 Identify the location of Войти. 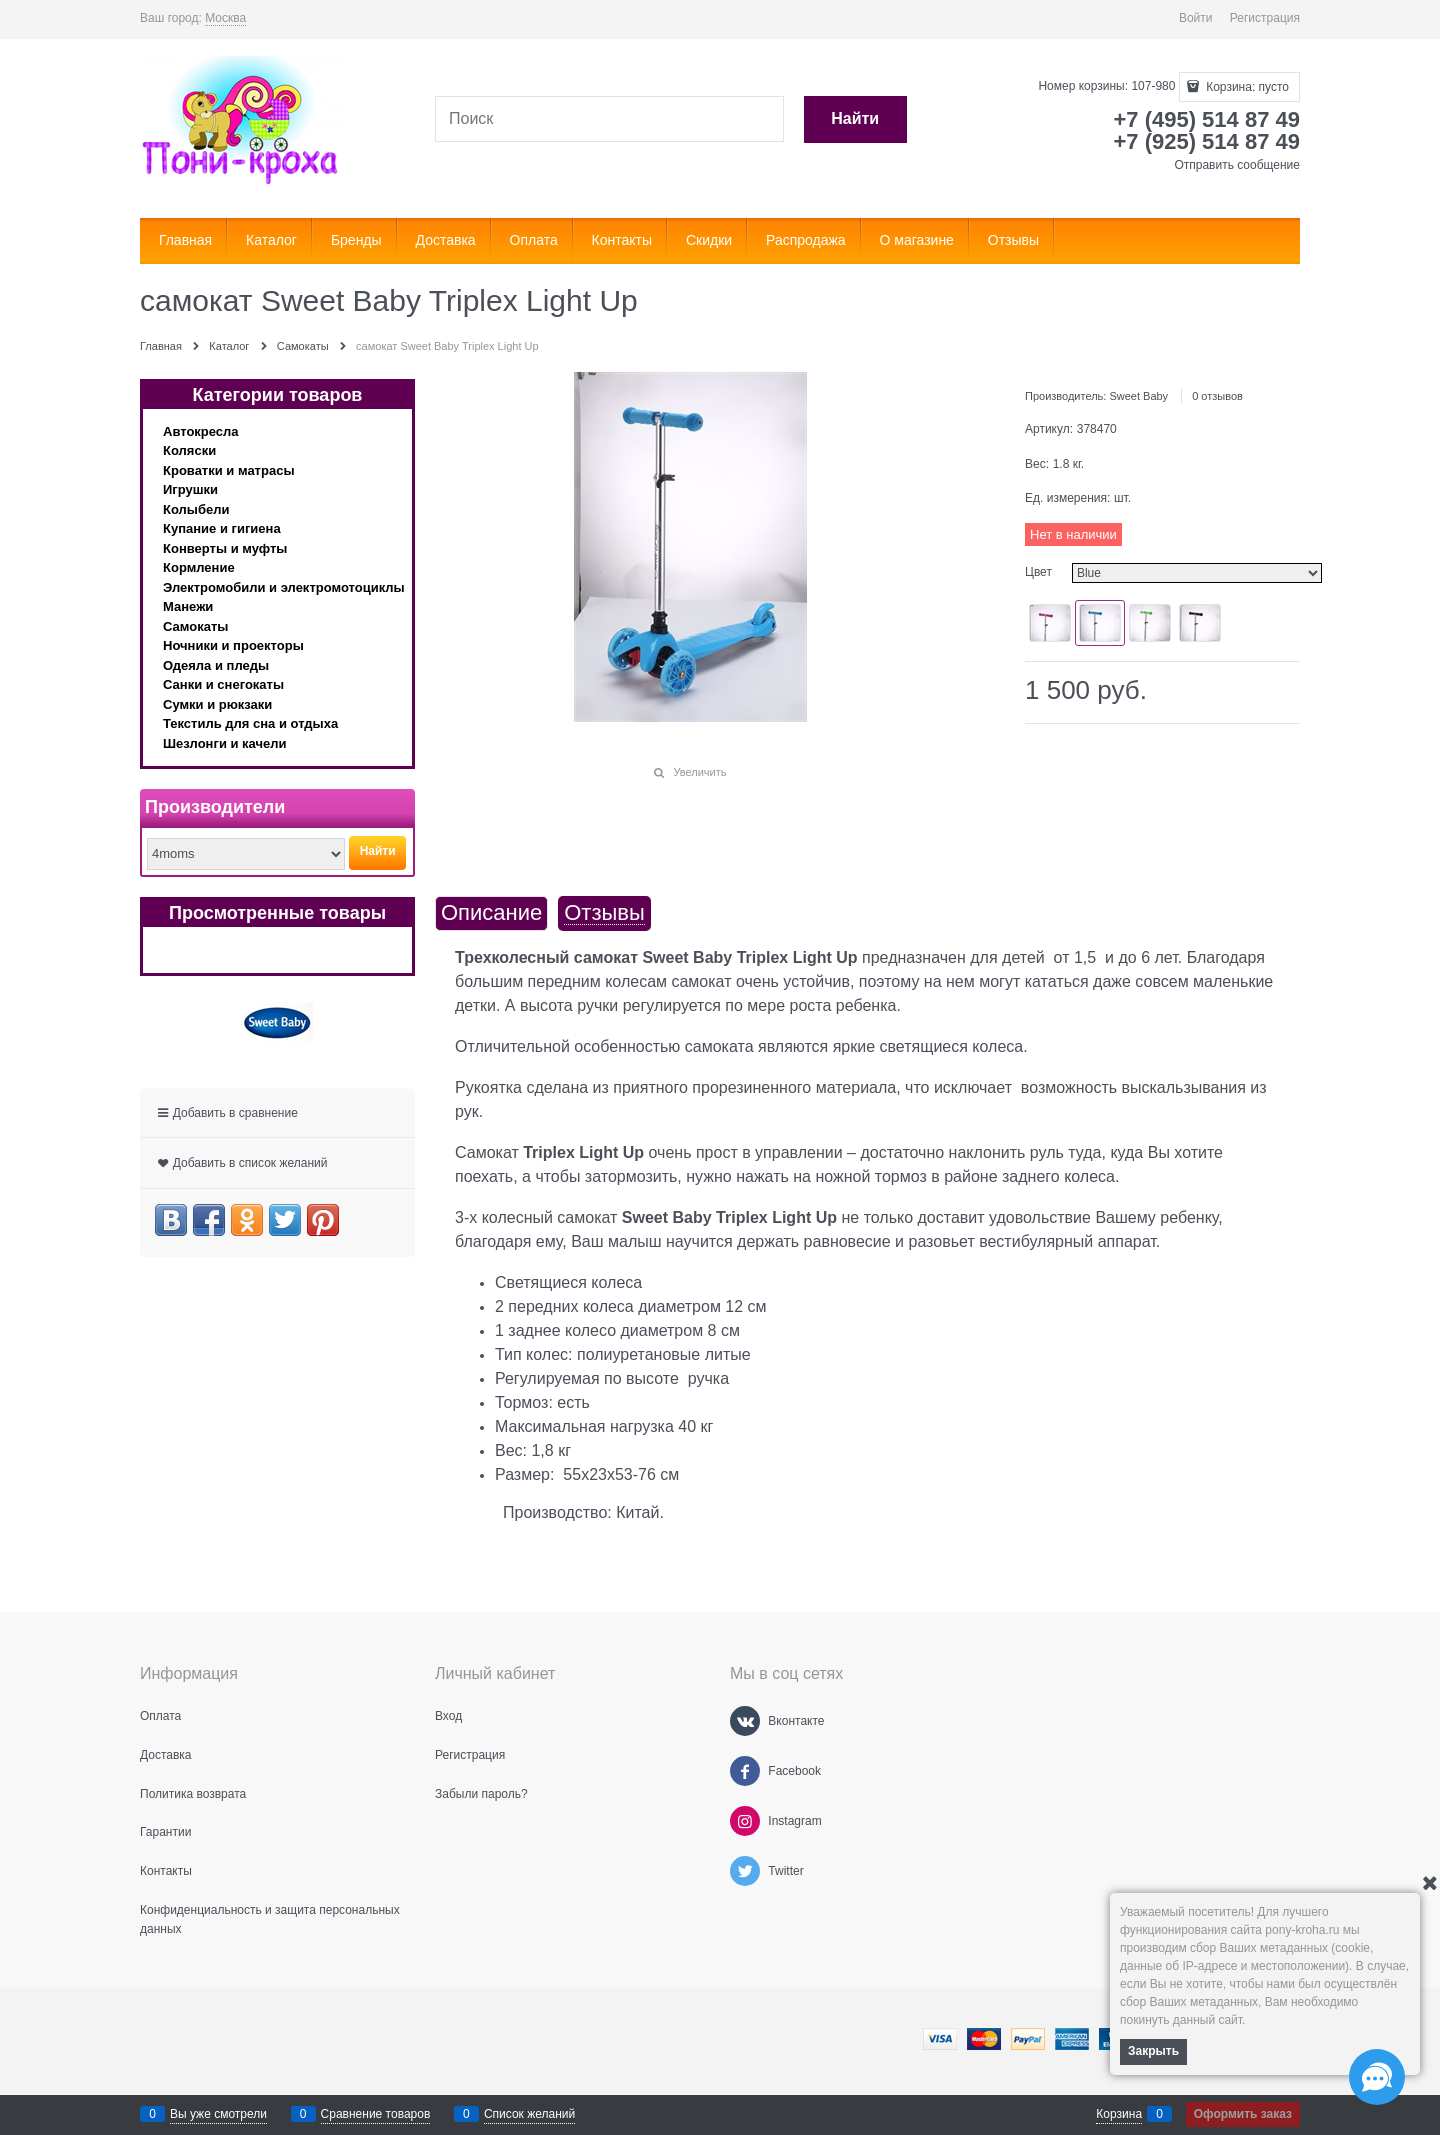
(1196, 18).